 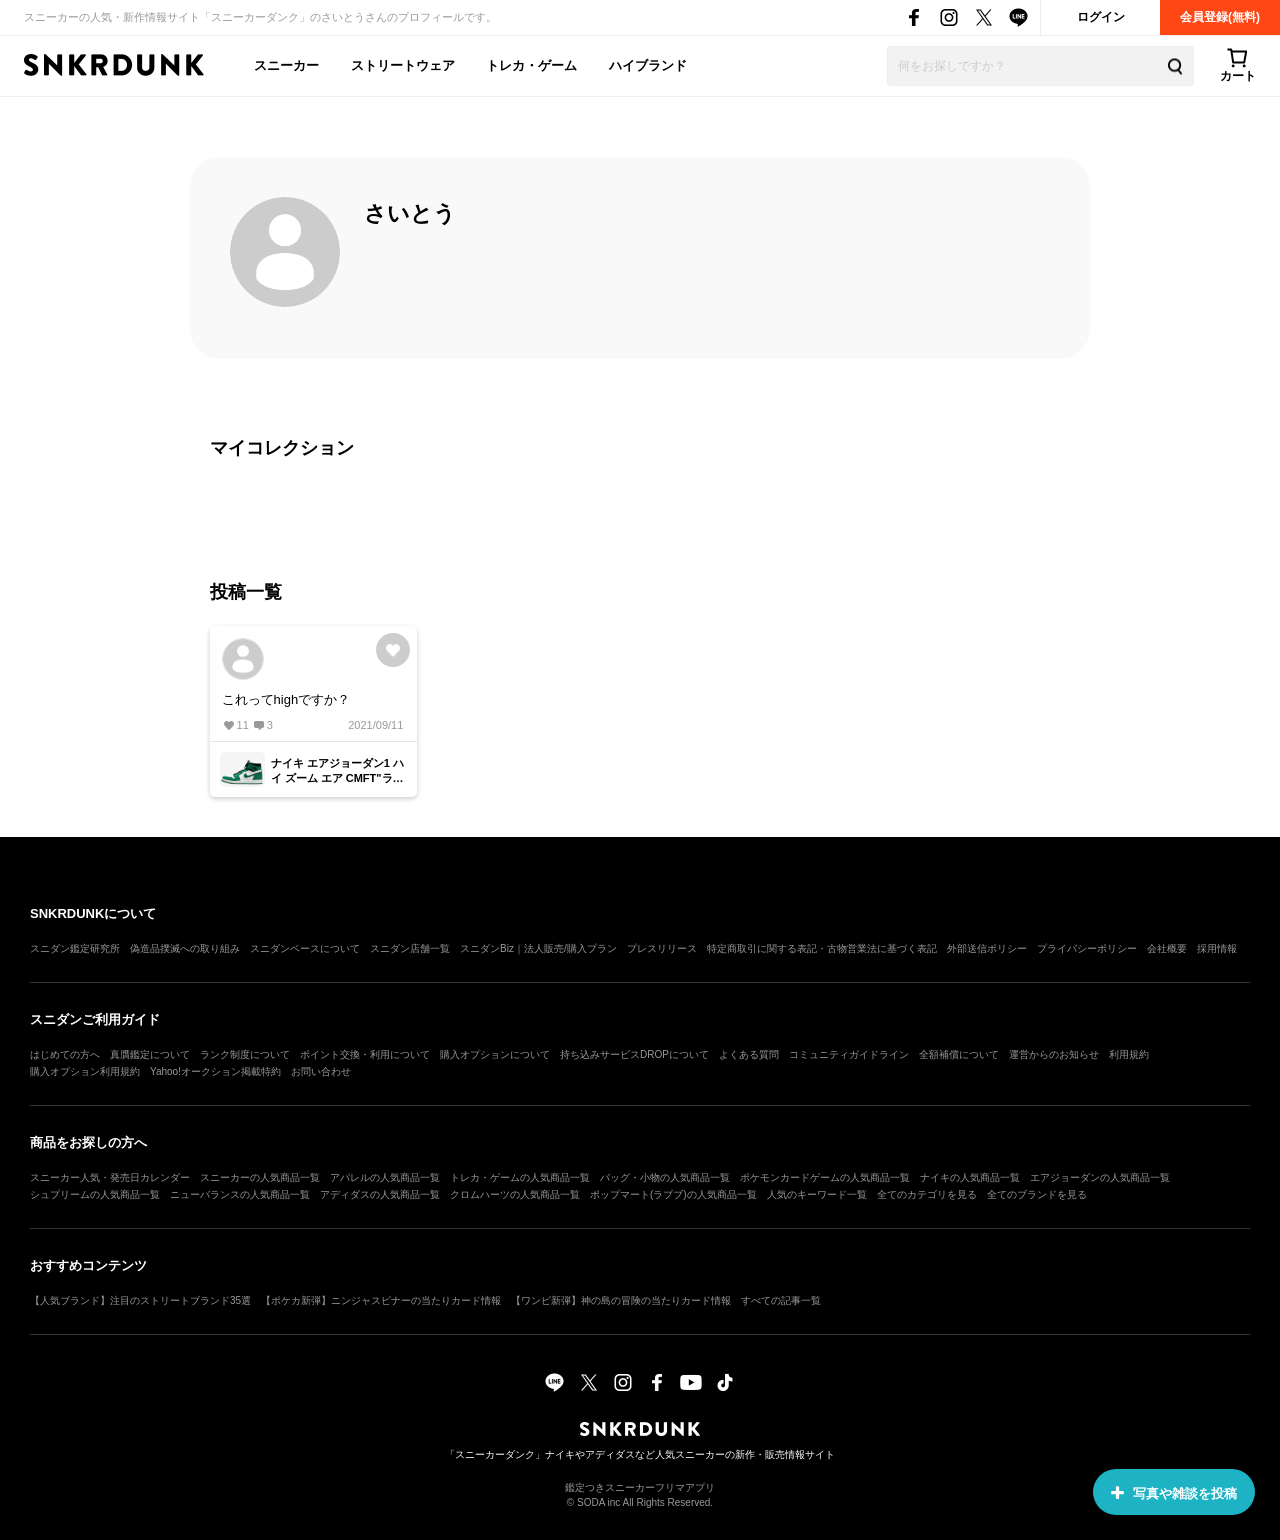 What do you see at coordinates (927, 1194) in the screenshot?
I see `全てのカテゴリを見る` at bounding box center [927, 1194].